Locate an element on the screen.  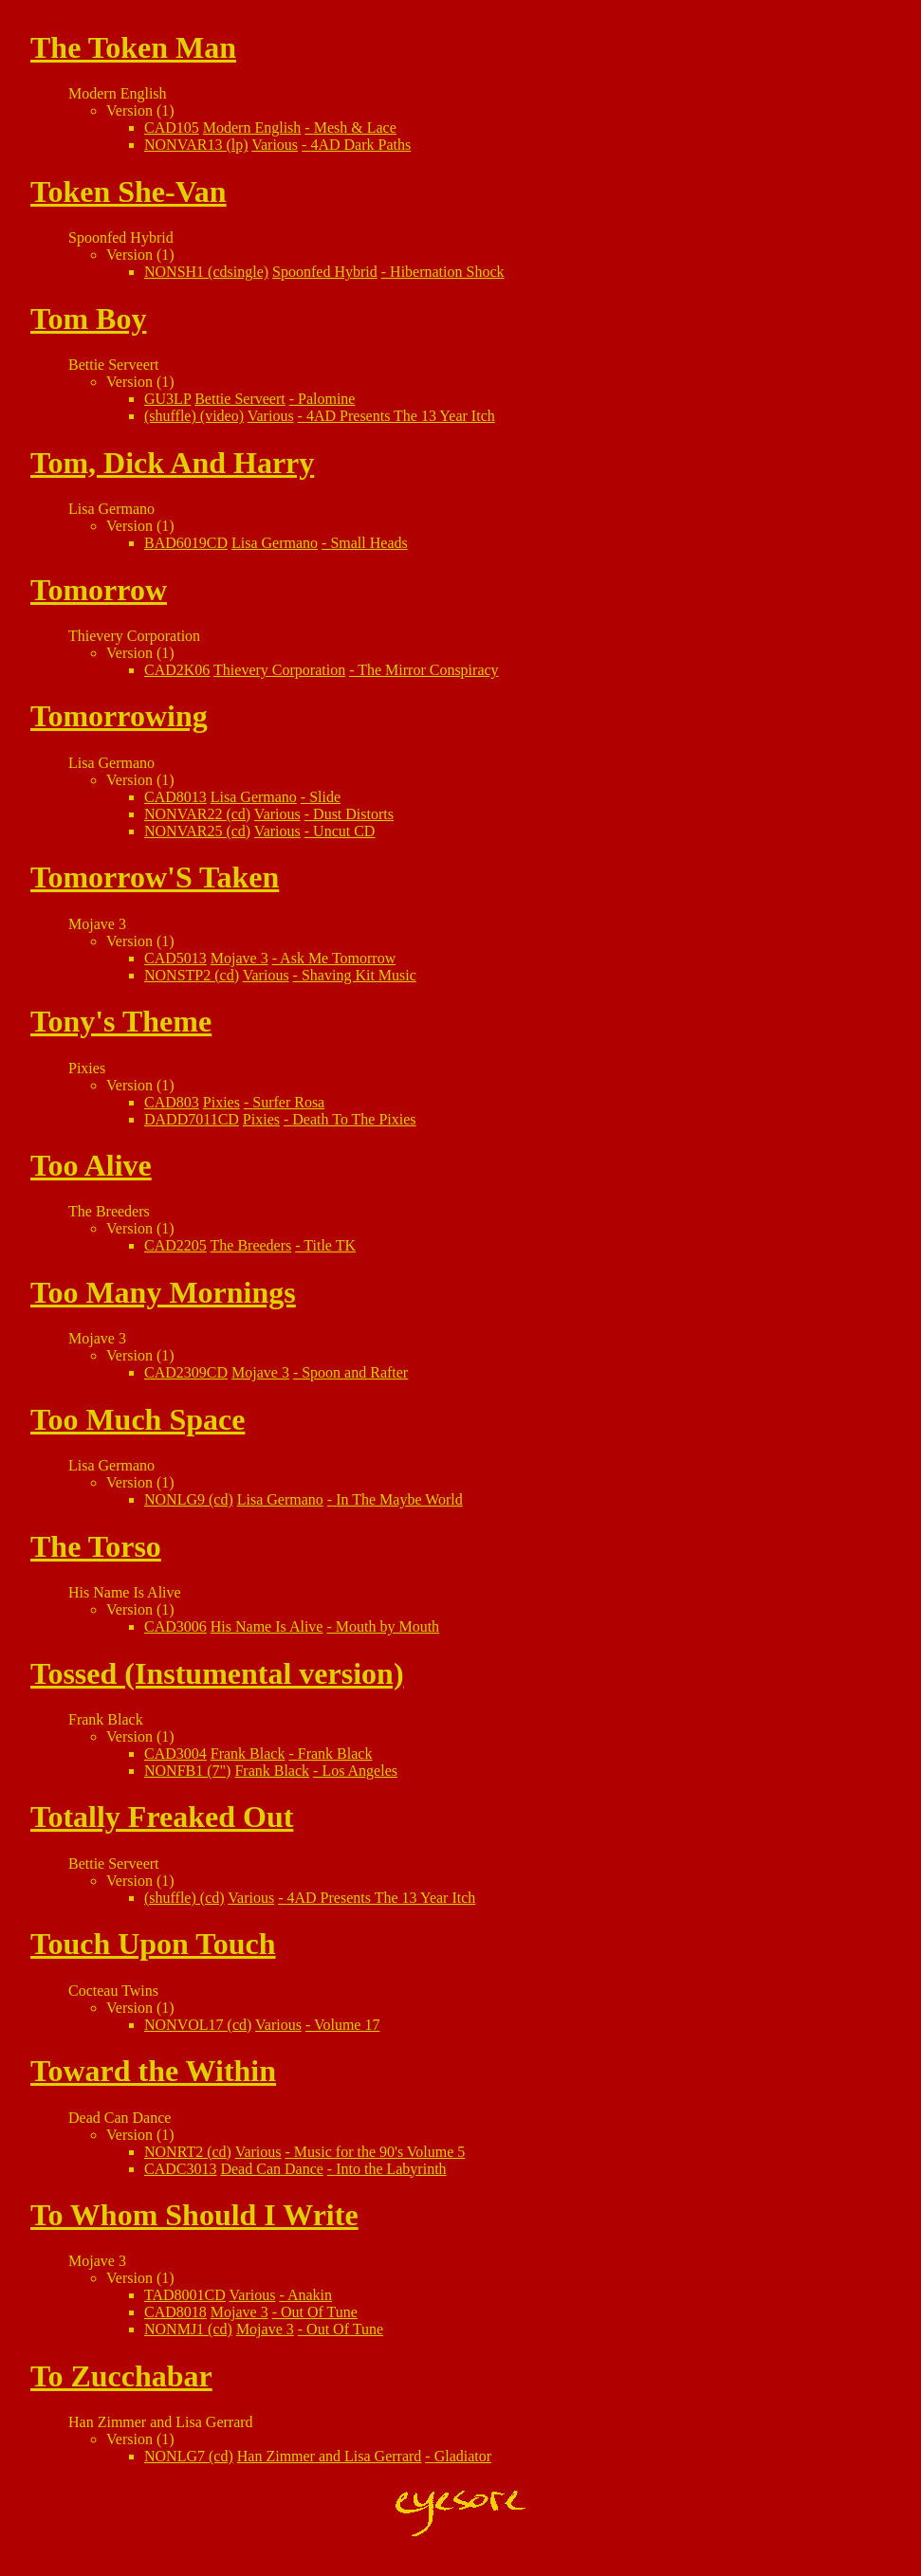
CAD8018 is located at coordinates (175, 2312).